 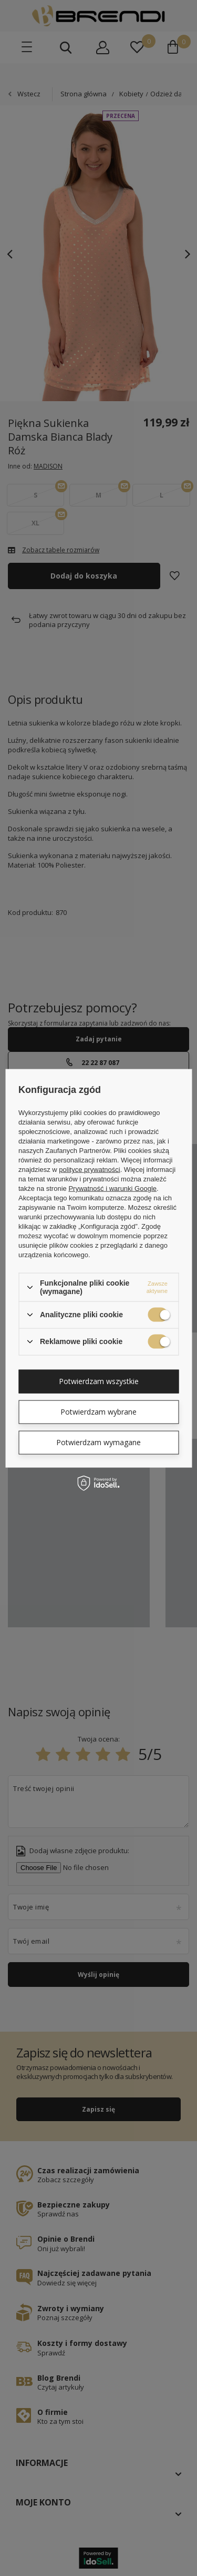 What do you see at coordinates (112, 1188) in the screenshot?
I see `Prywatność i warunki Google` at bounding box center [112, 1188].